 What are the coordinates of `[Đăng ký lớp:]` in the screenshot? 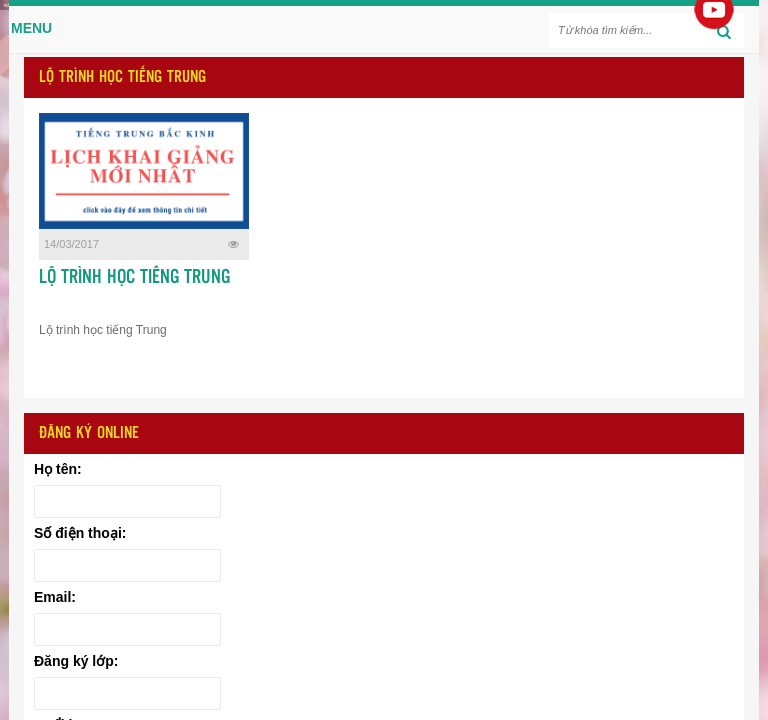 It's located at (127, 693).